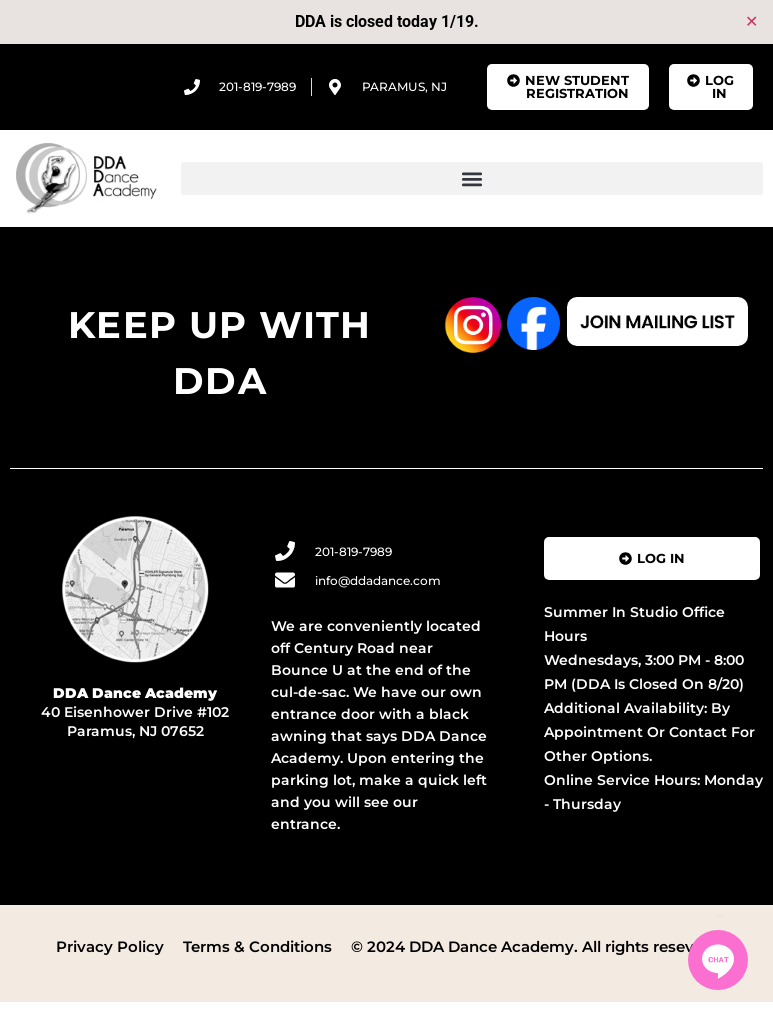  What do you see at coordinates (257, 946) in the screenshot?
I see `Terms & Conditions` at bounding box center [257, 946].